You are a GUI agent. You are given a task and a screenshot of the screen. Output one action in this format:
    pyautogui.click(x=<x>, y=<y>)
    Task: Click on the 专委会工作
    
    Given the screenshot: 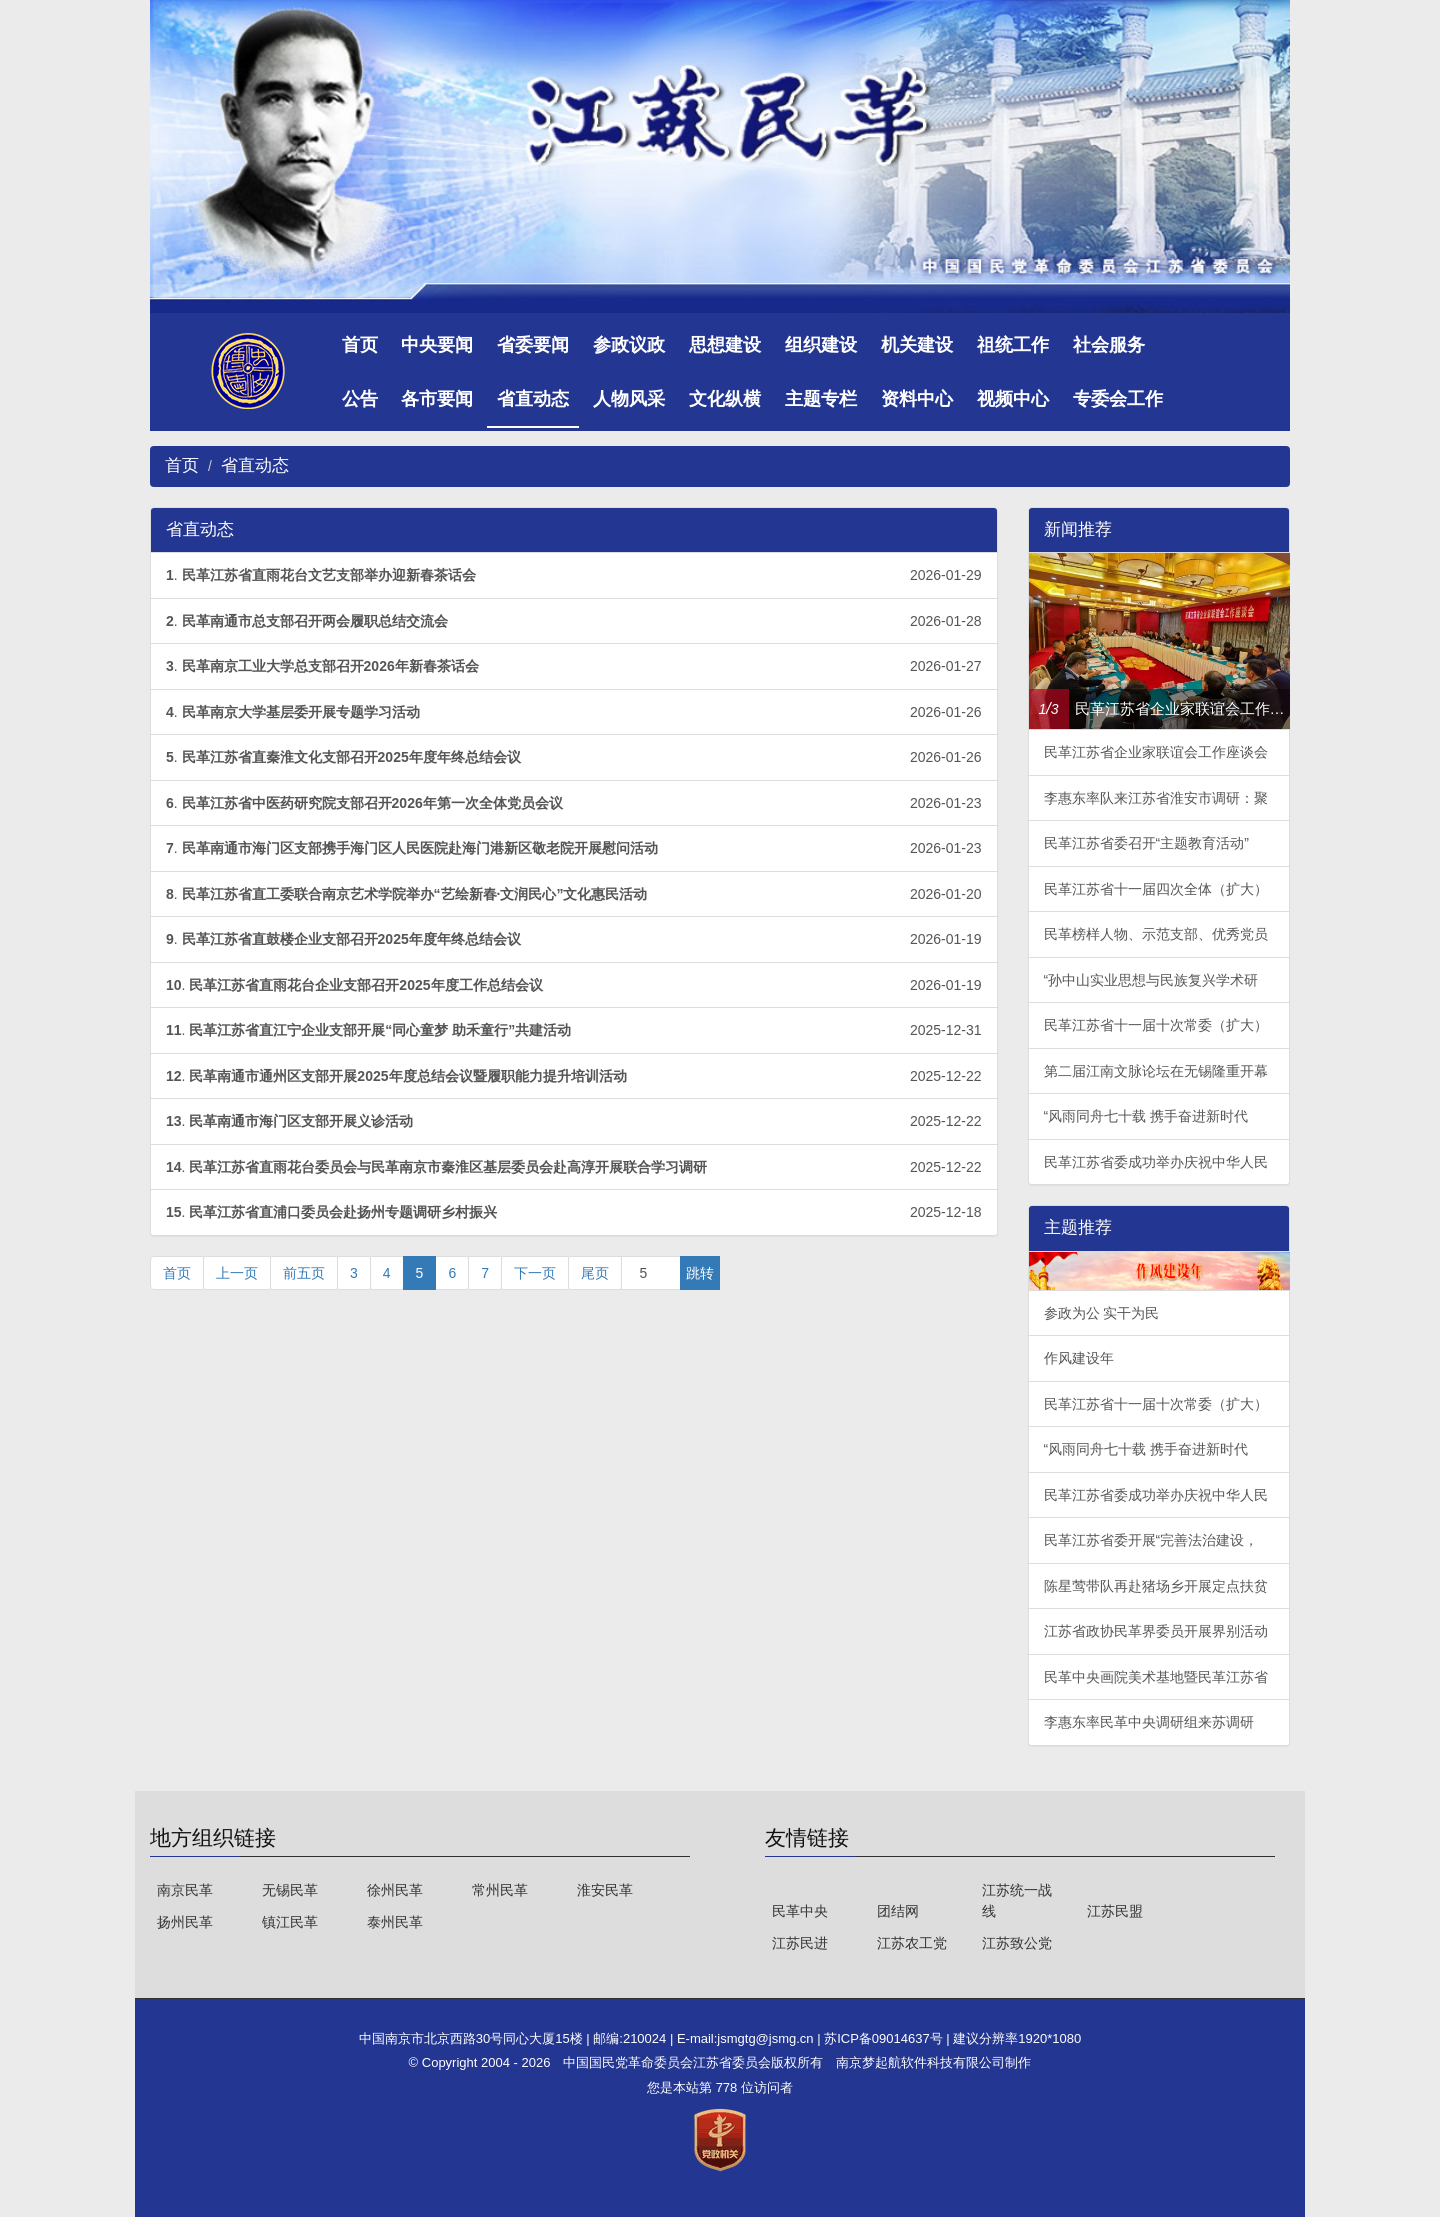 What is the action you would take?
    pyautogui.click(x=1118, y=399)
    